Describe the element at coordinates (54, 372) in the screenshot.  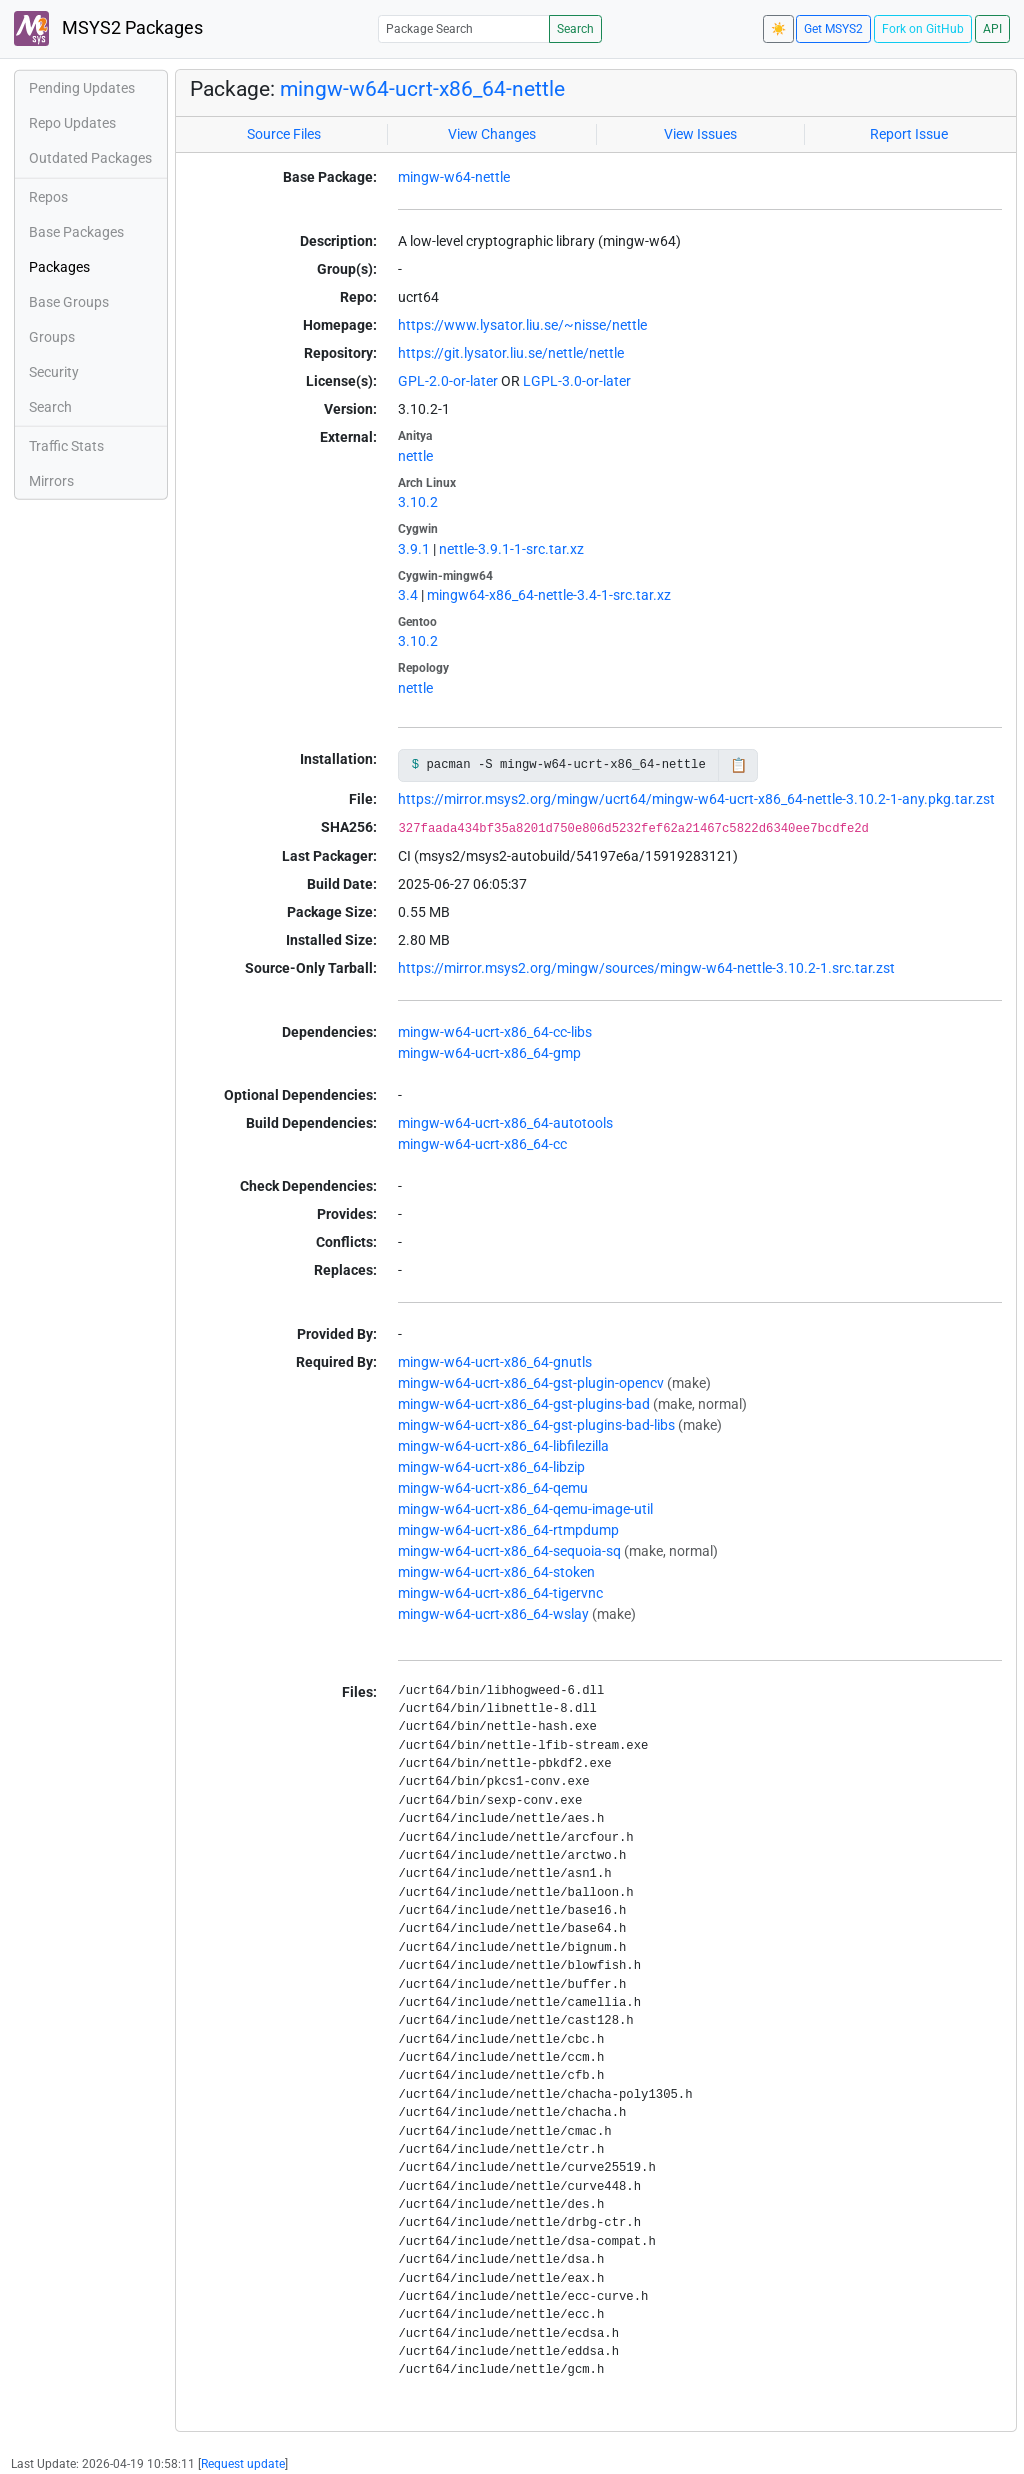
I see `Security` at that location.